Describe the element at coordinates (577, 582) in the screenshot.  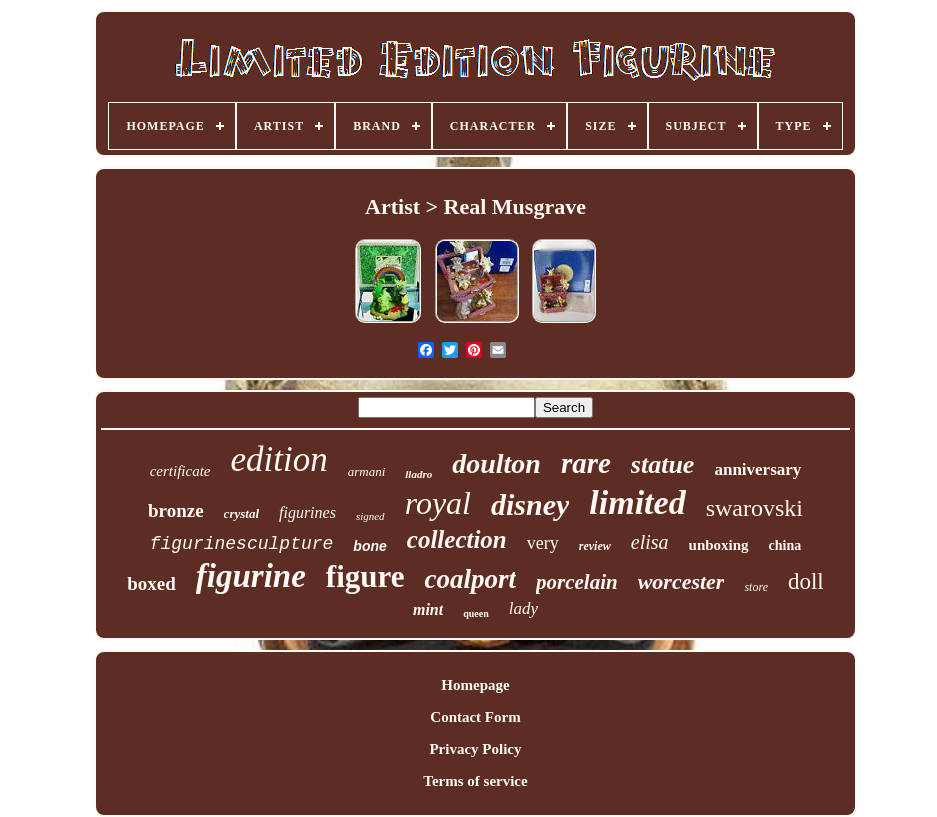
I see `porcelain` at that location.